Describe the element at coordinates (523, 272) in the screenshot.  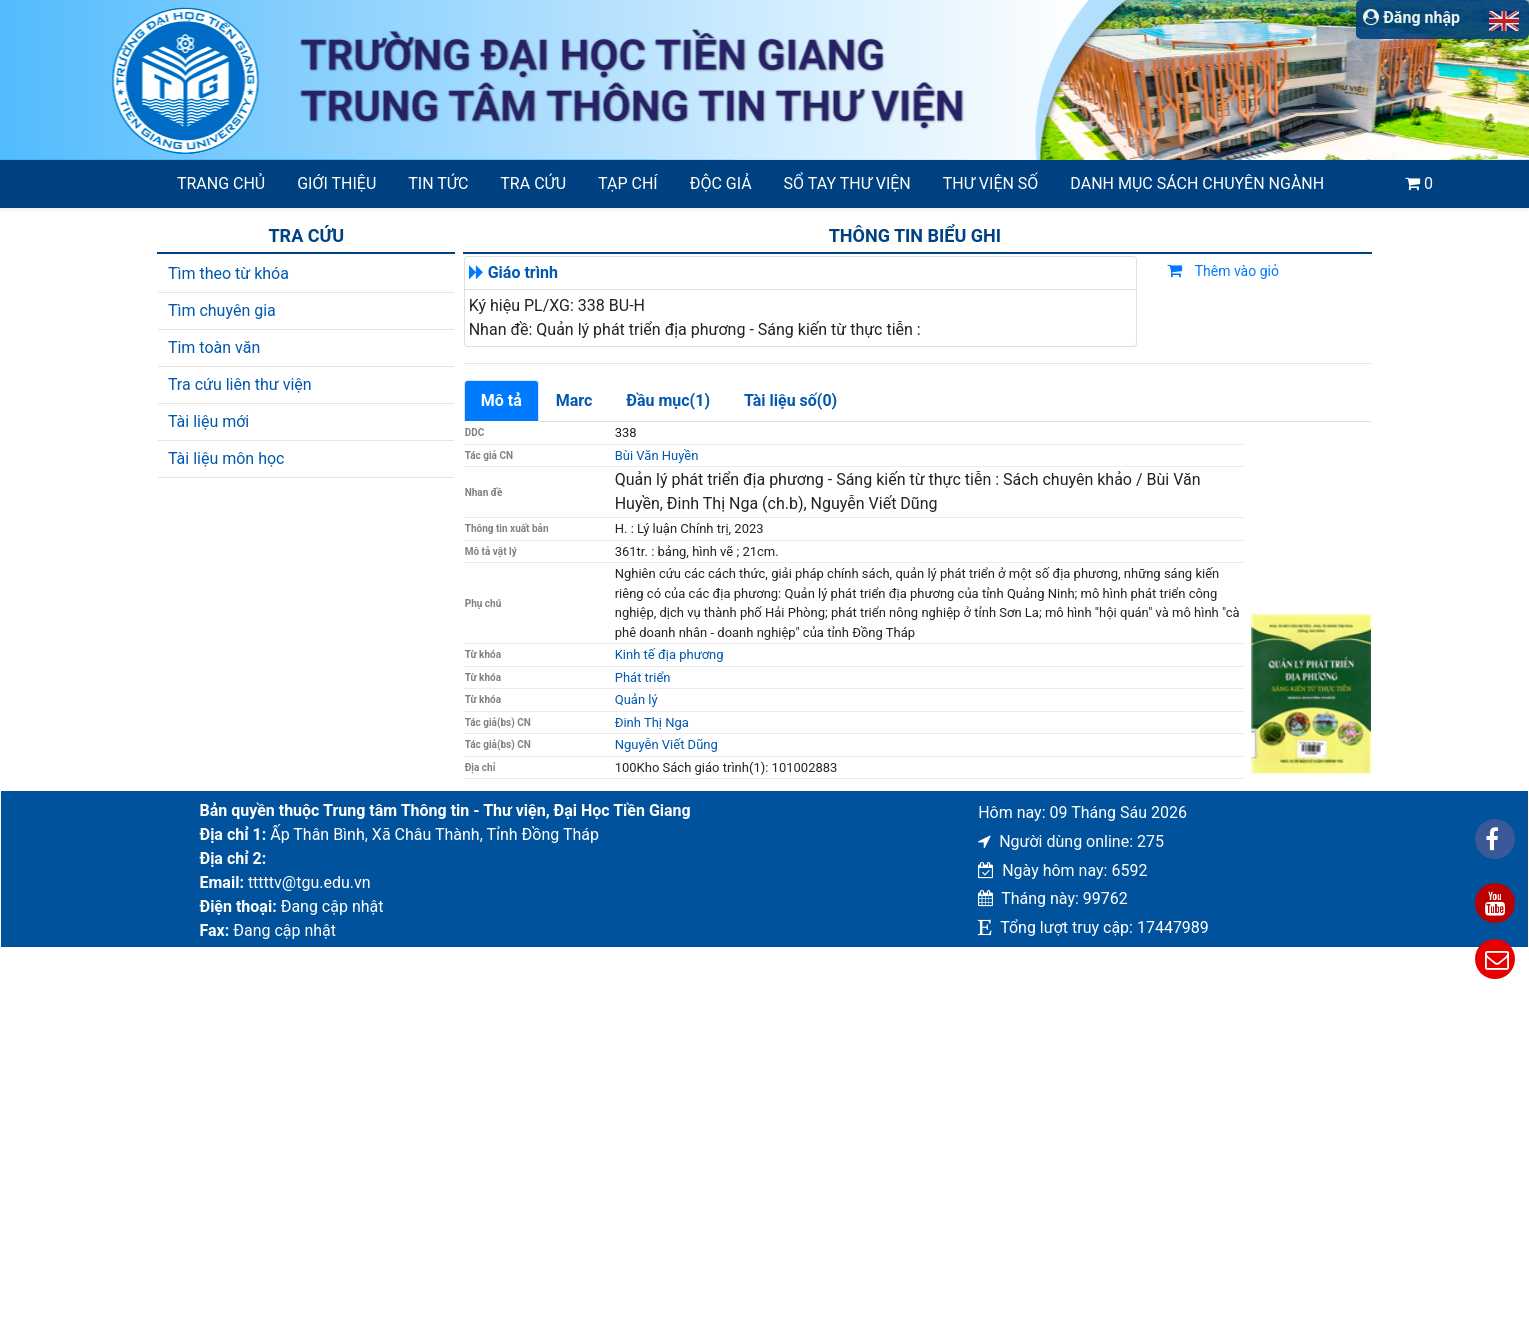
I see `Giáo trình` at that location.